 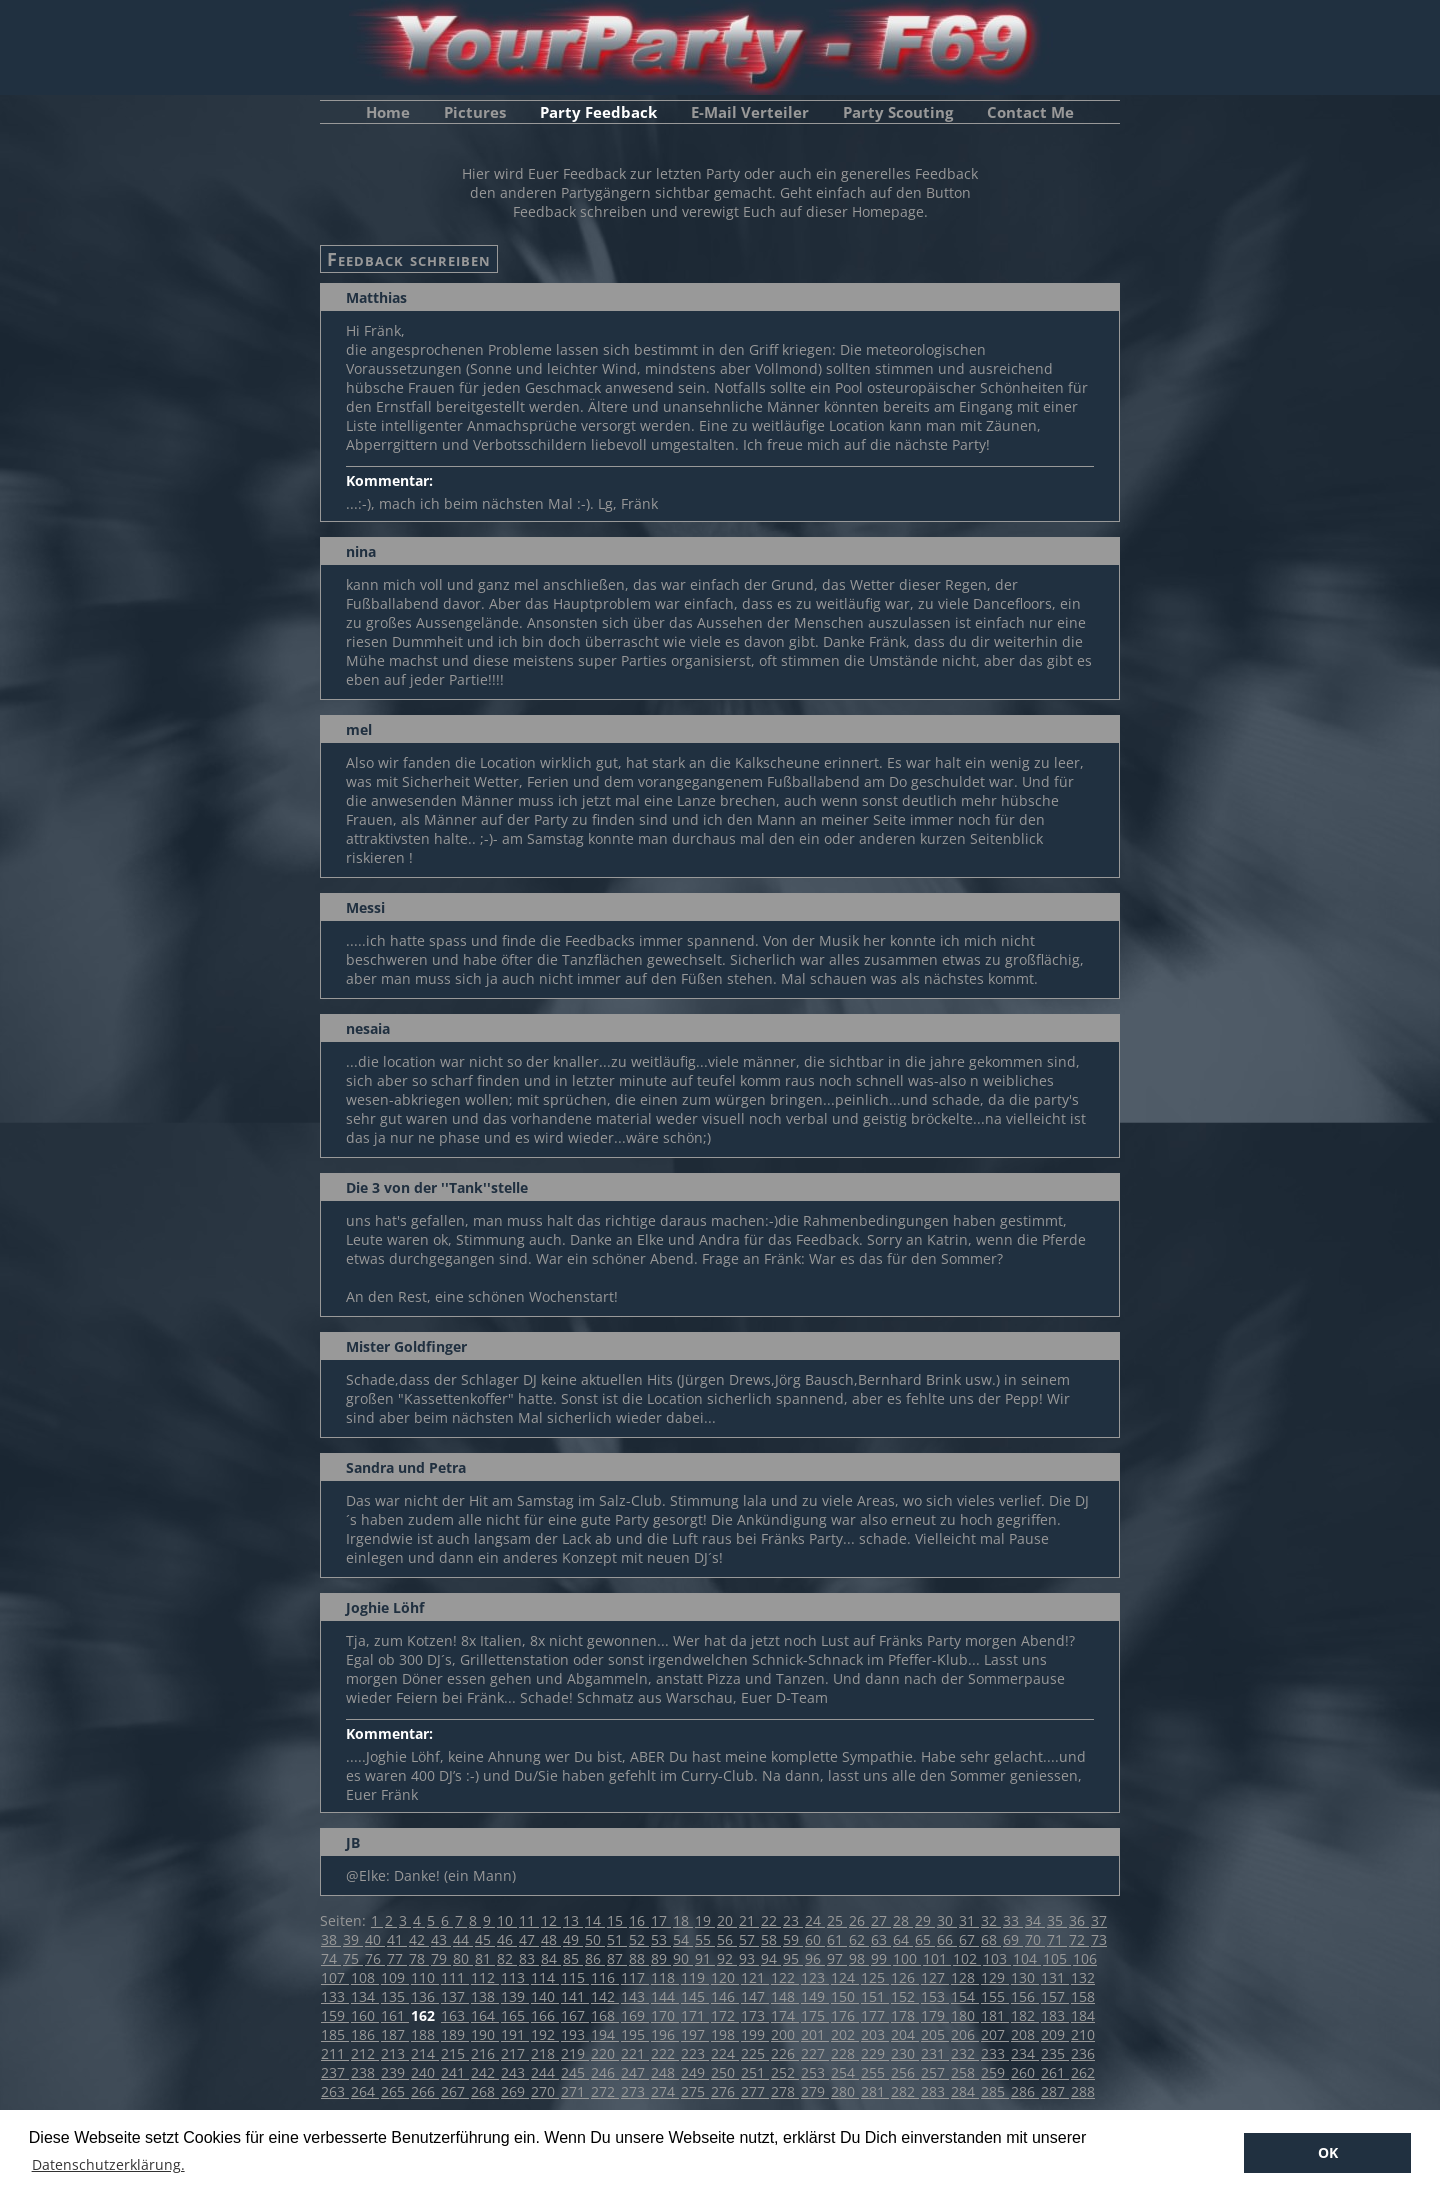 What do you see at coordinates (515, 1996) in the screenshot?
I see `139` at bounding box center [515, 1996].